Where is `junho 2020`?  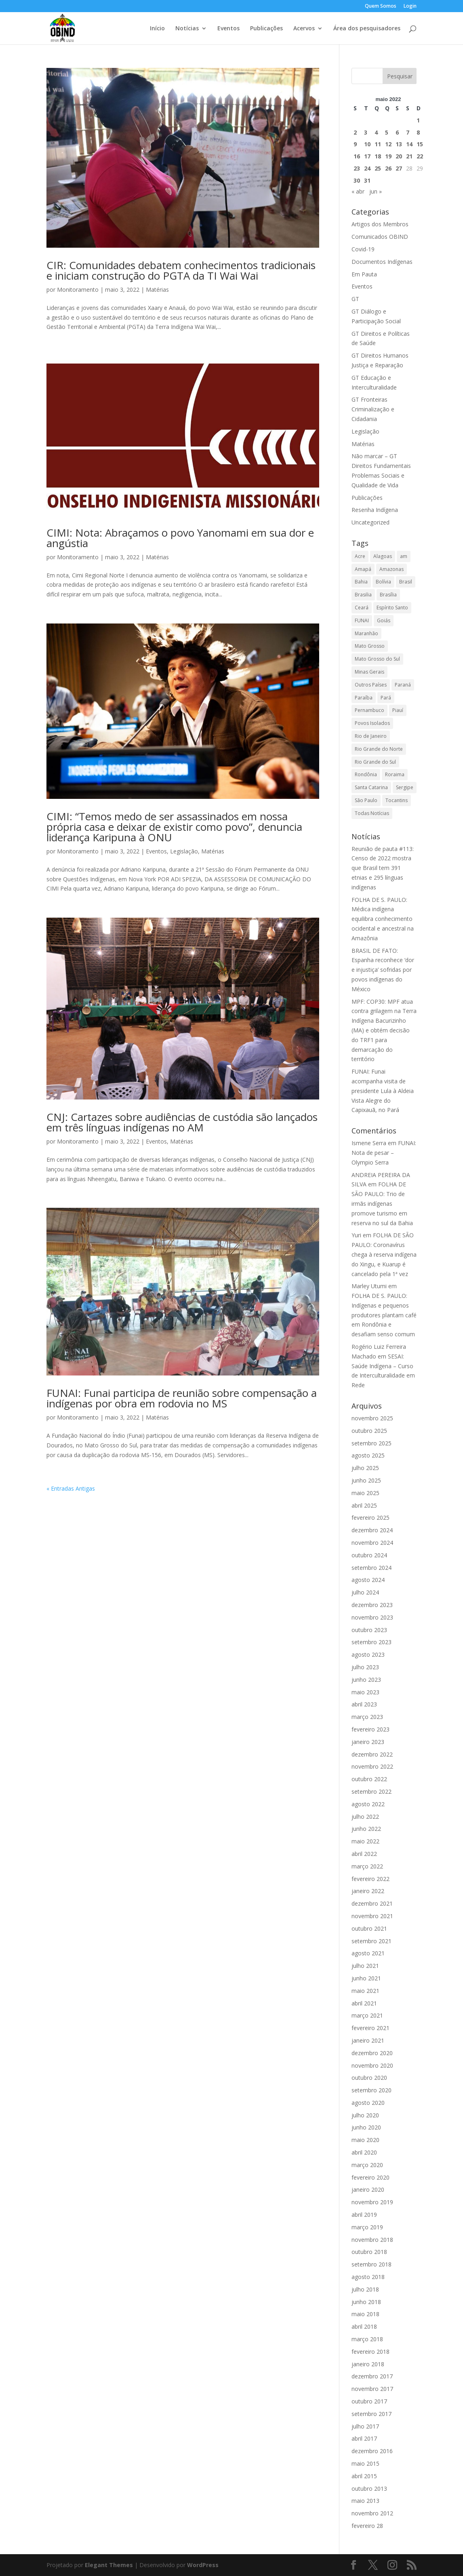
junho 2020 is located at coordinates (366, 2127).